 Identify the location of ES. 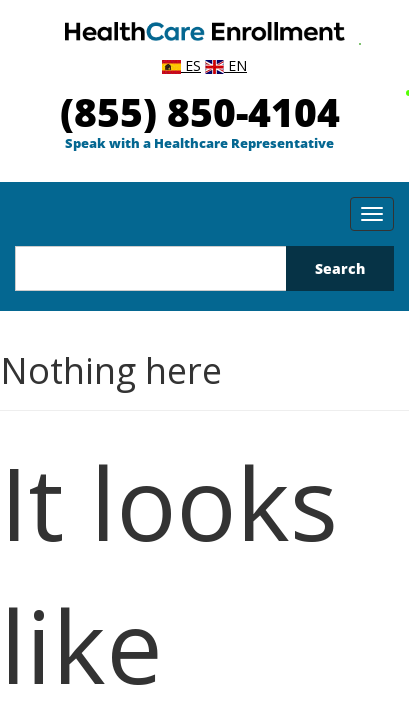
(181, 65).